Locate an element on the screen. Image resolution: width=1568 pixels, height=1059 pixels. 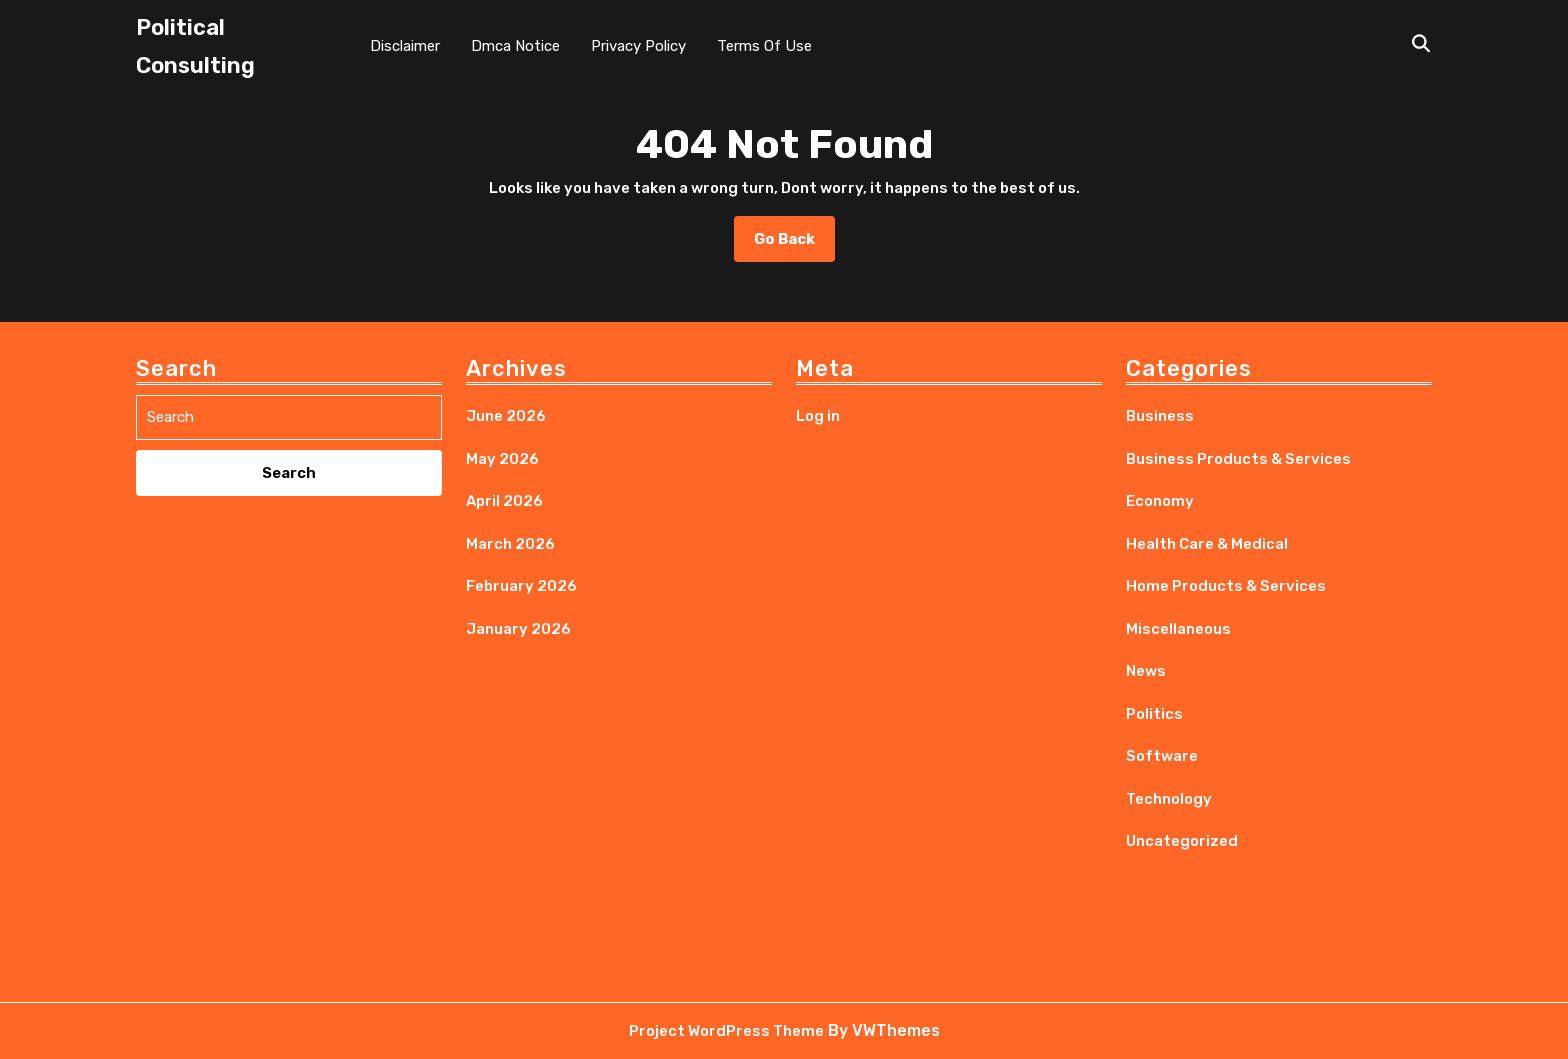
Health Care & Medical is located at coordinates (1207, 544).